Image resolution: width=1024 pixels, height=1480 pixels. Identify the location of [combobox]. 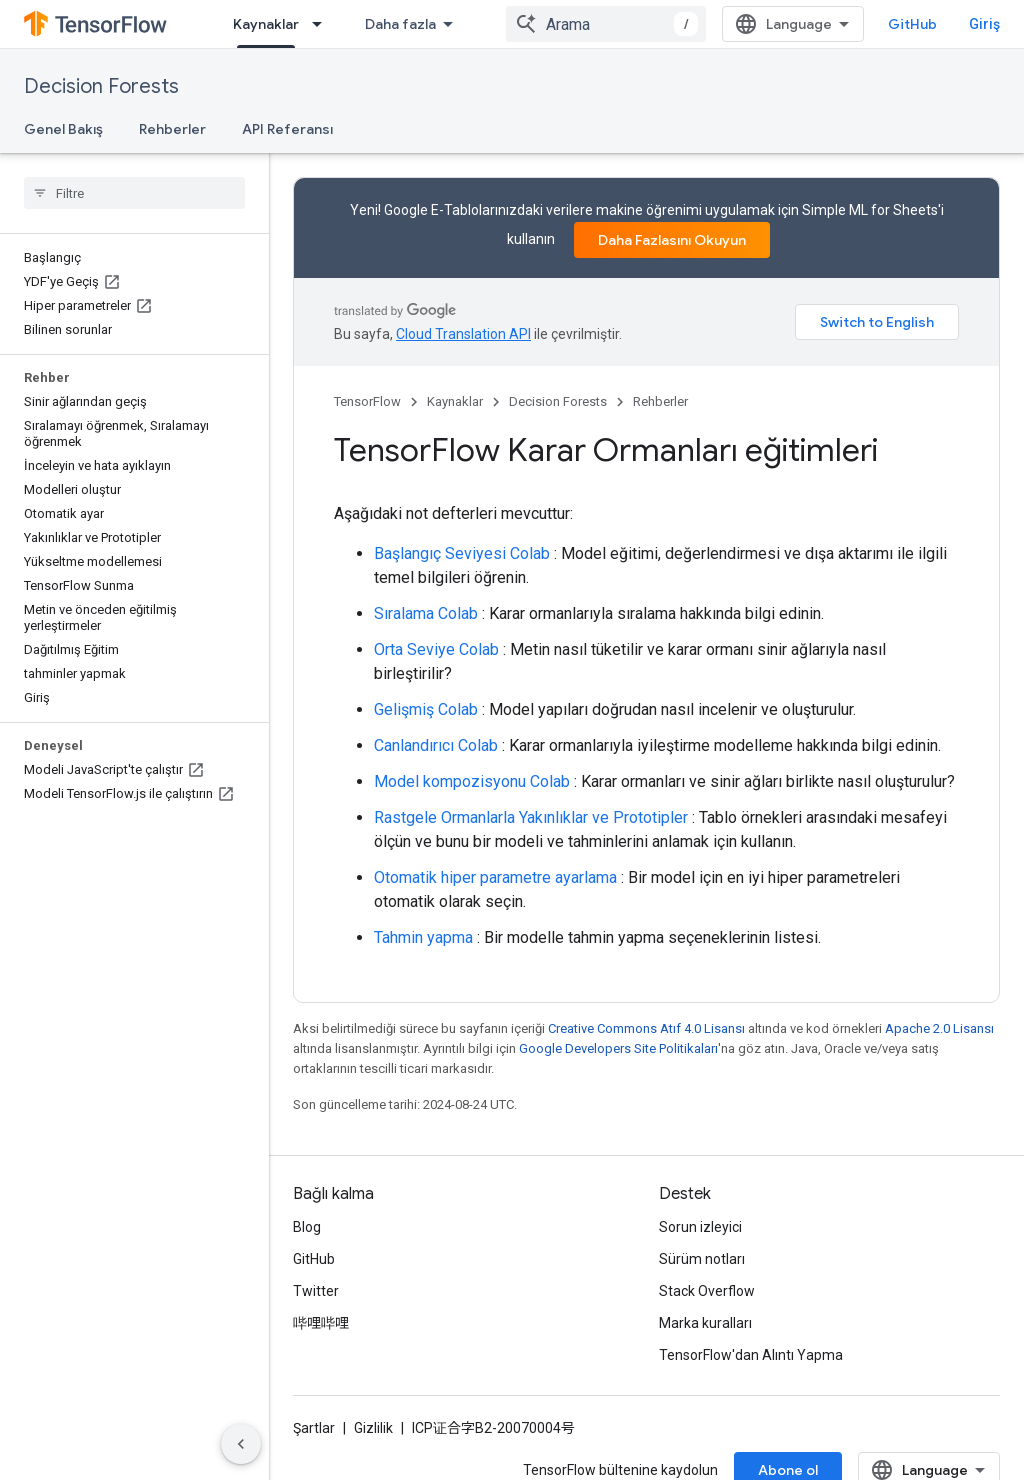
(606, 24).